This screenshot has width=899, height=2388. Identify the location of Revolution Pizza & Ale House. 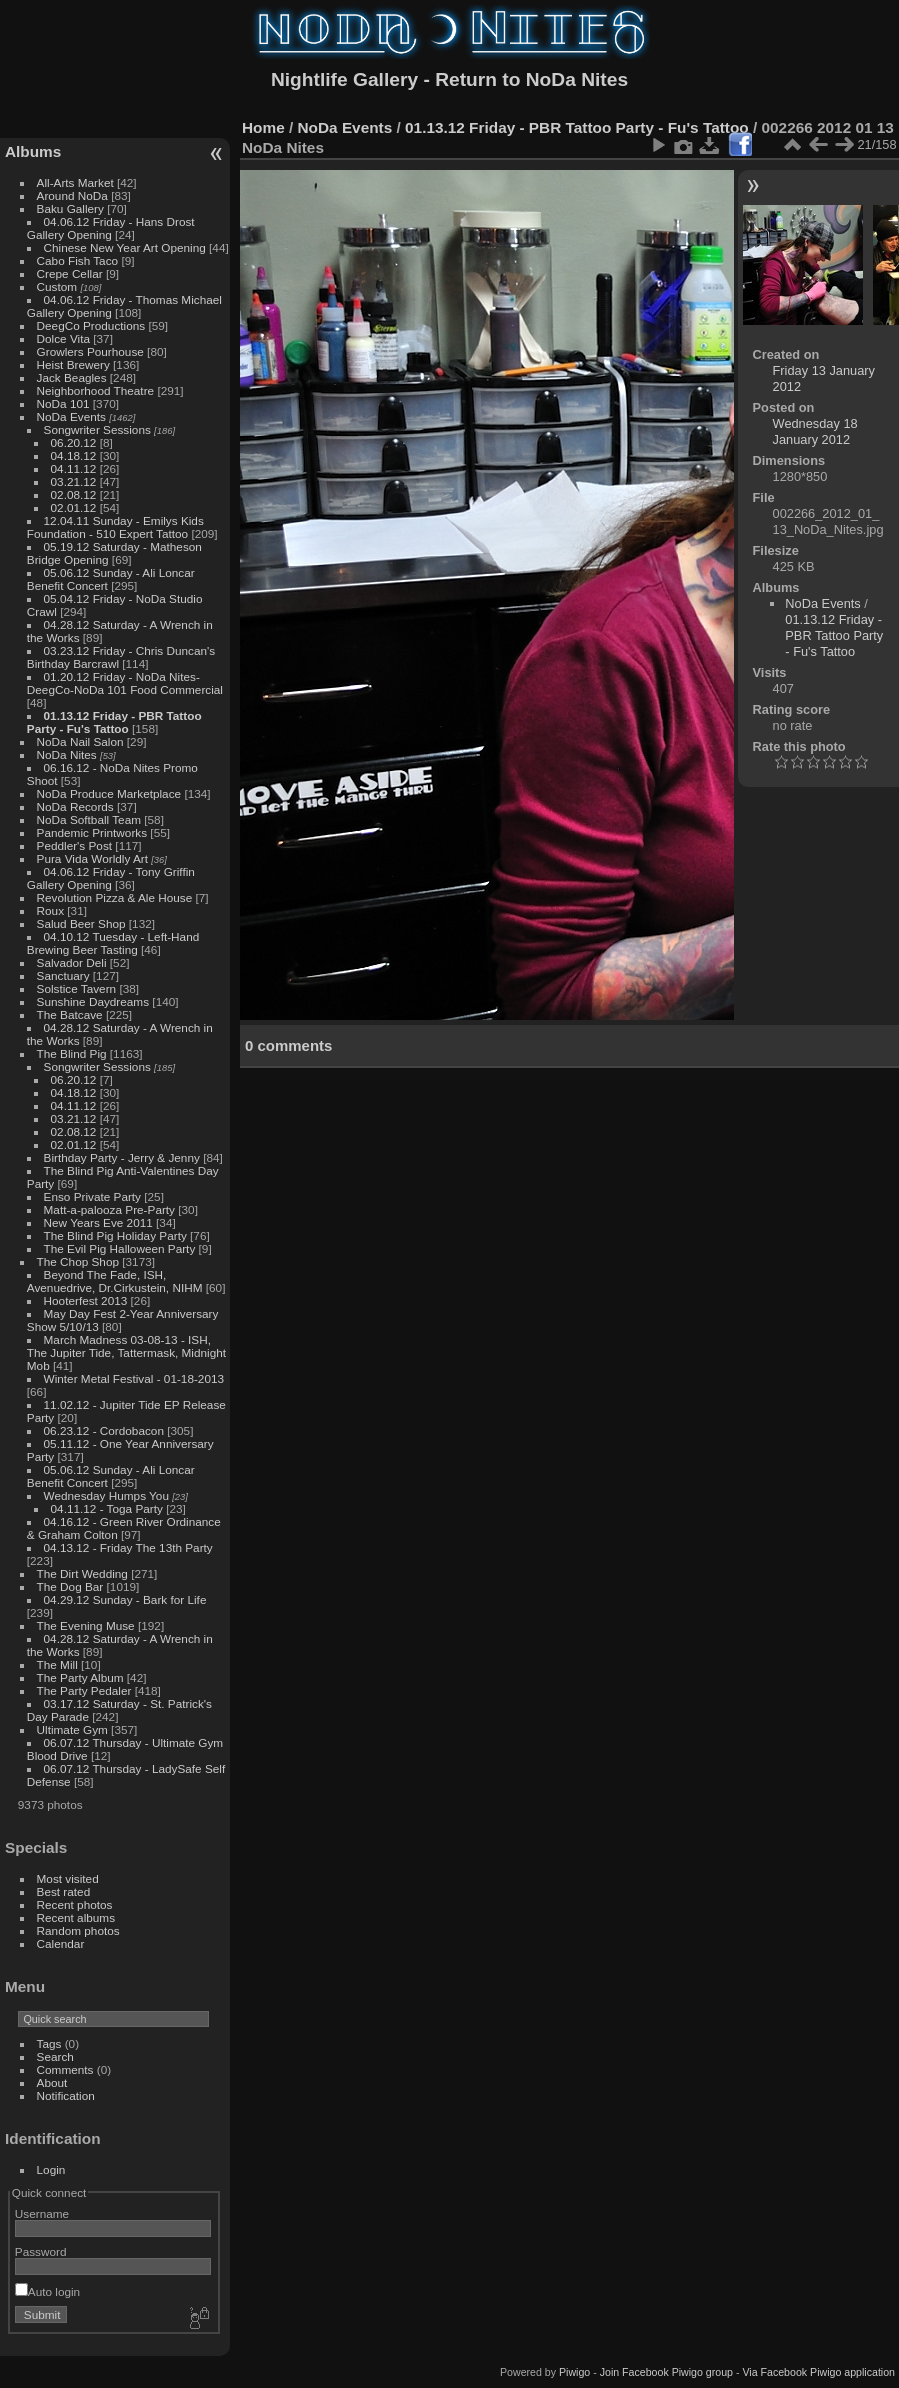
(115, 897).